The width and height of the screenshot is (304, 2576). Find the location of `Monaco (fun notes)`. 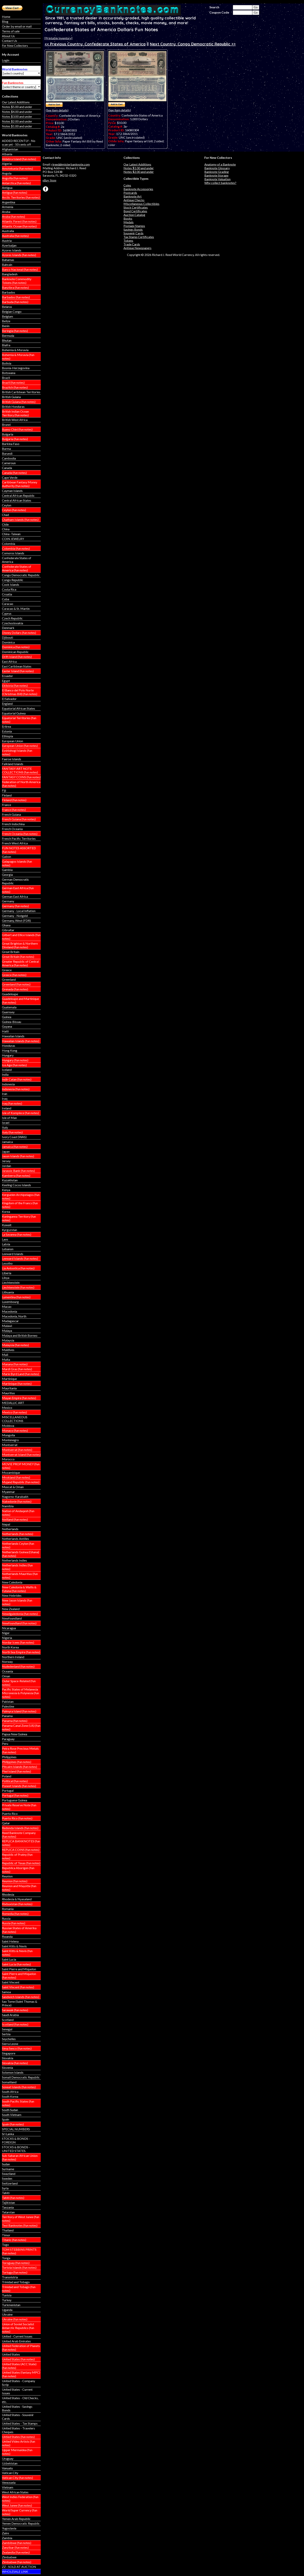

Monaco (fun notes) is located at coordinates (15, 1430).